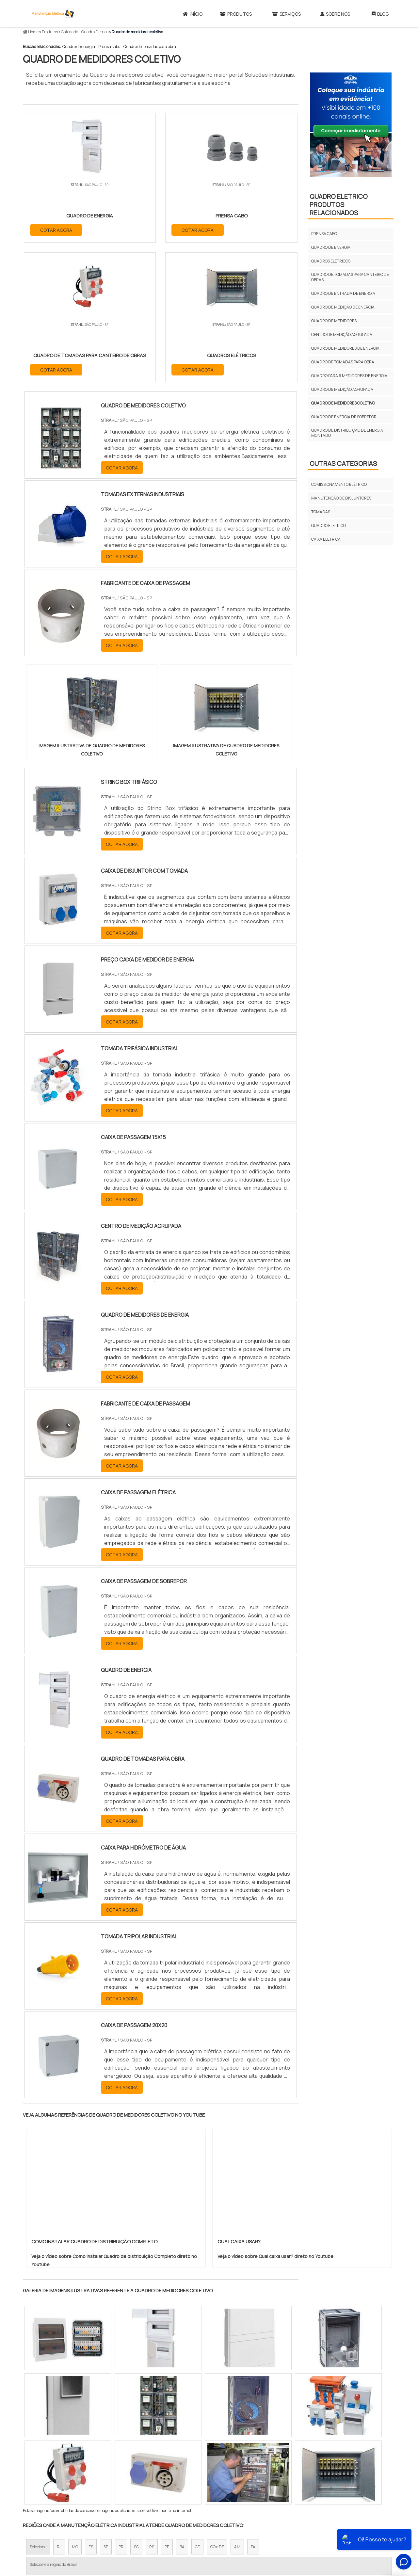 The image size is (418, 2576). I want to click on ES, so click(90, 2408).